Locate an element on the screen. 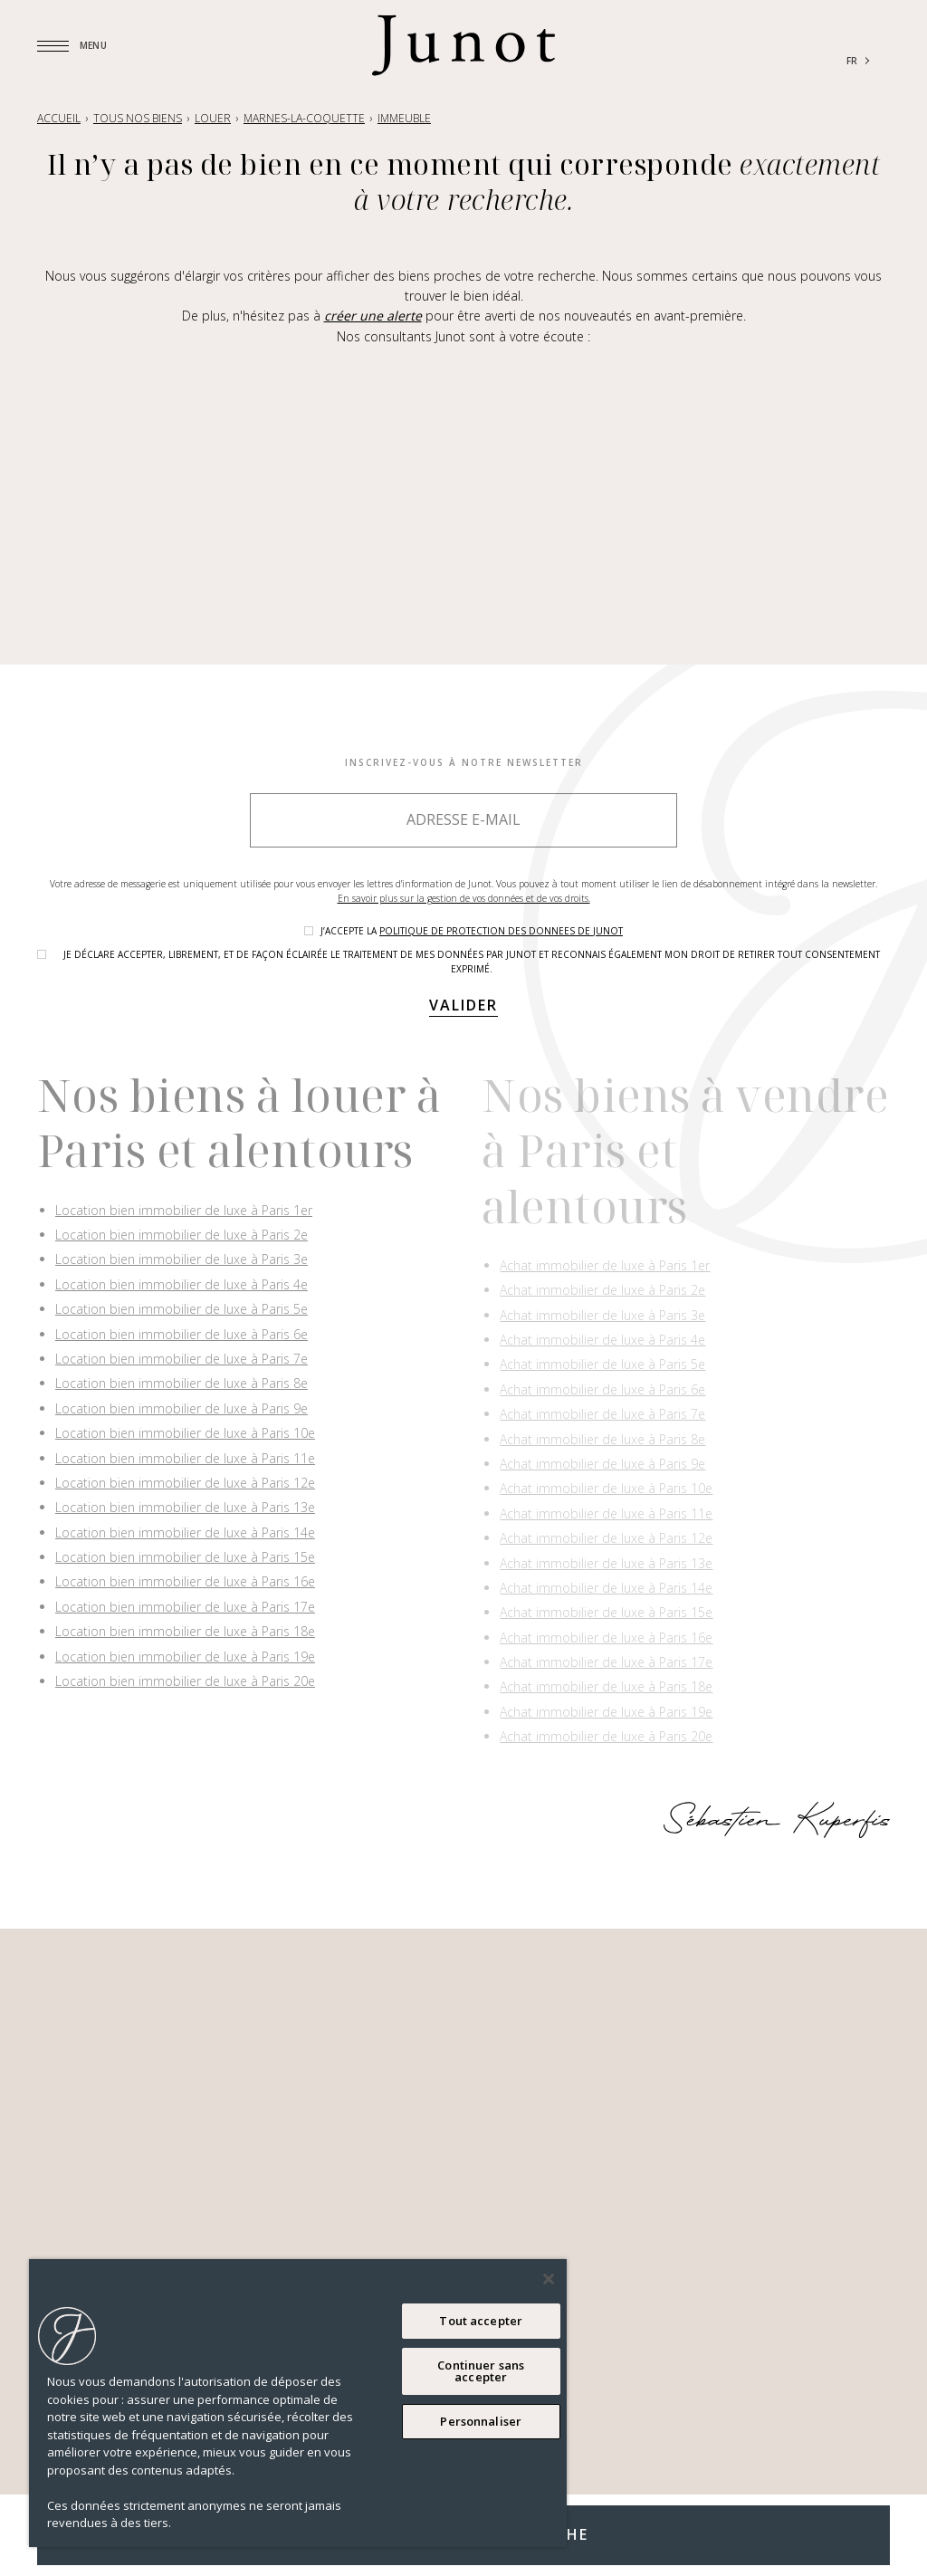  Tout accepter is located at coordinates (480, 2321).